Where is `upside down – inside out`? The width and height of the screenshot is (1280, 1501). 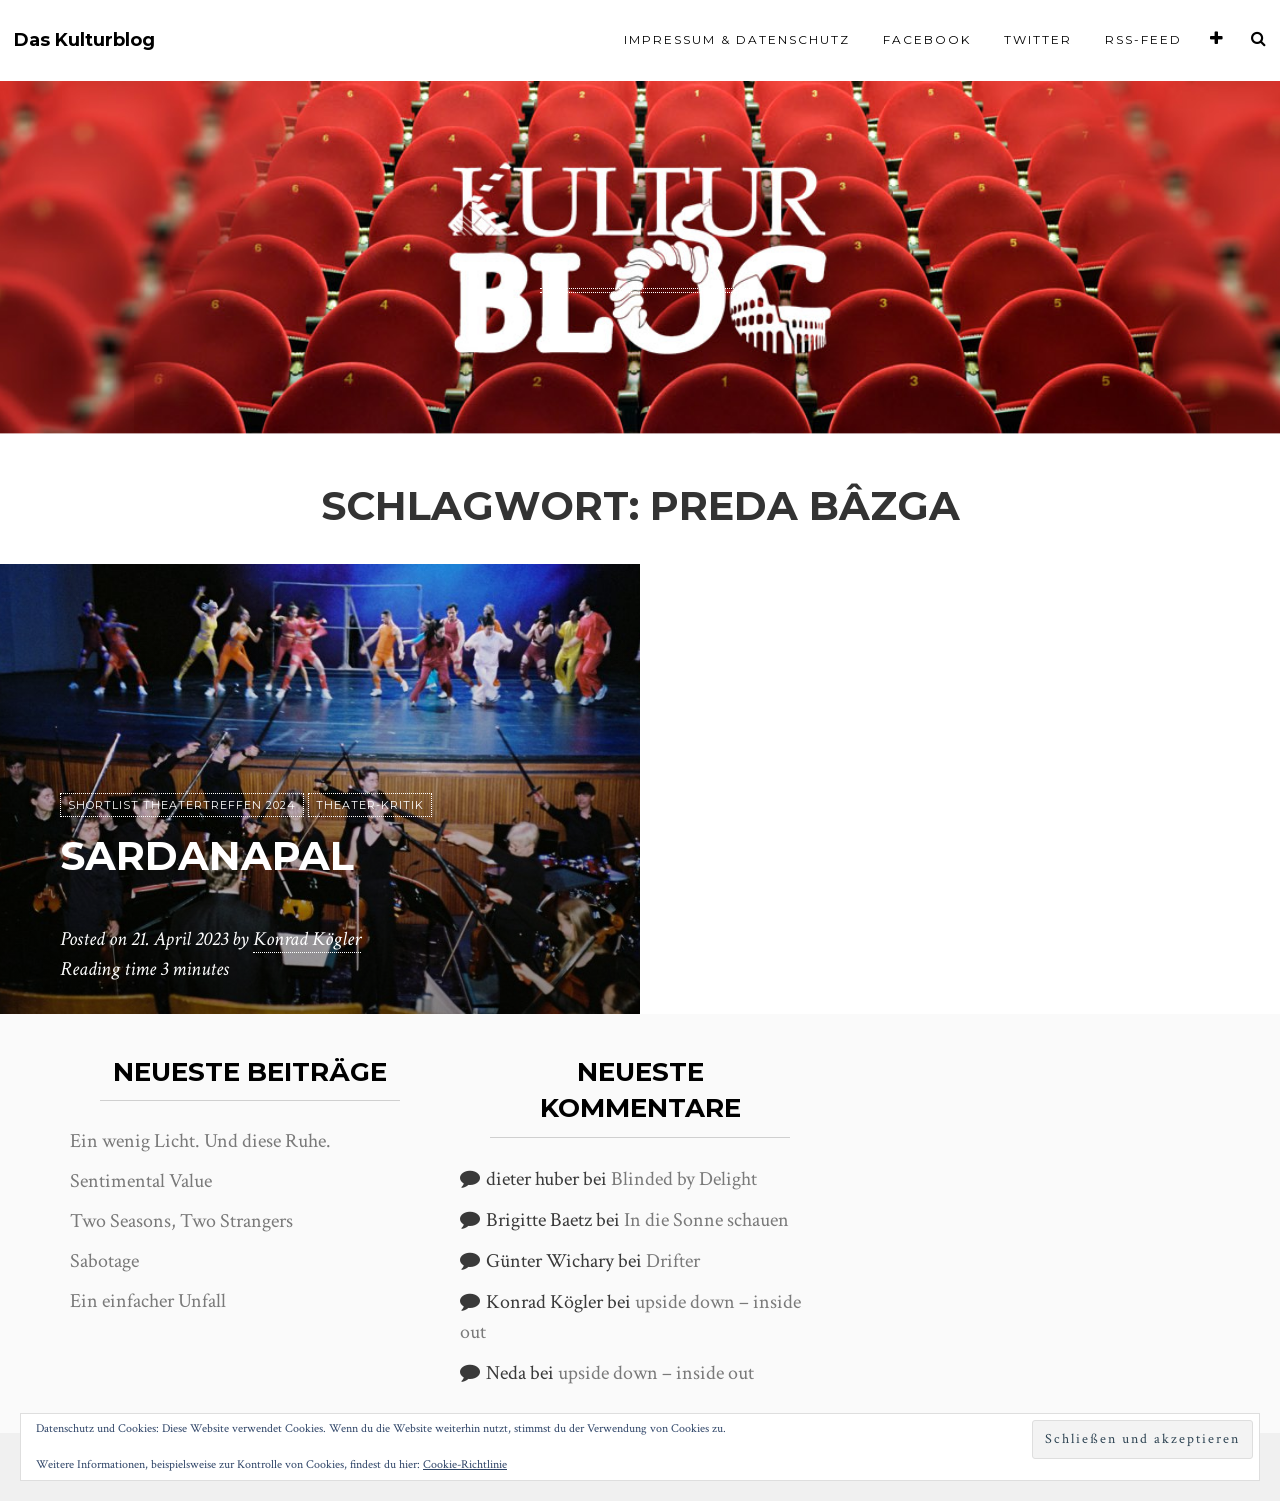 upside down – inside out is located at coordinates (656, 1373).